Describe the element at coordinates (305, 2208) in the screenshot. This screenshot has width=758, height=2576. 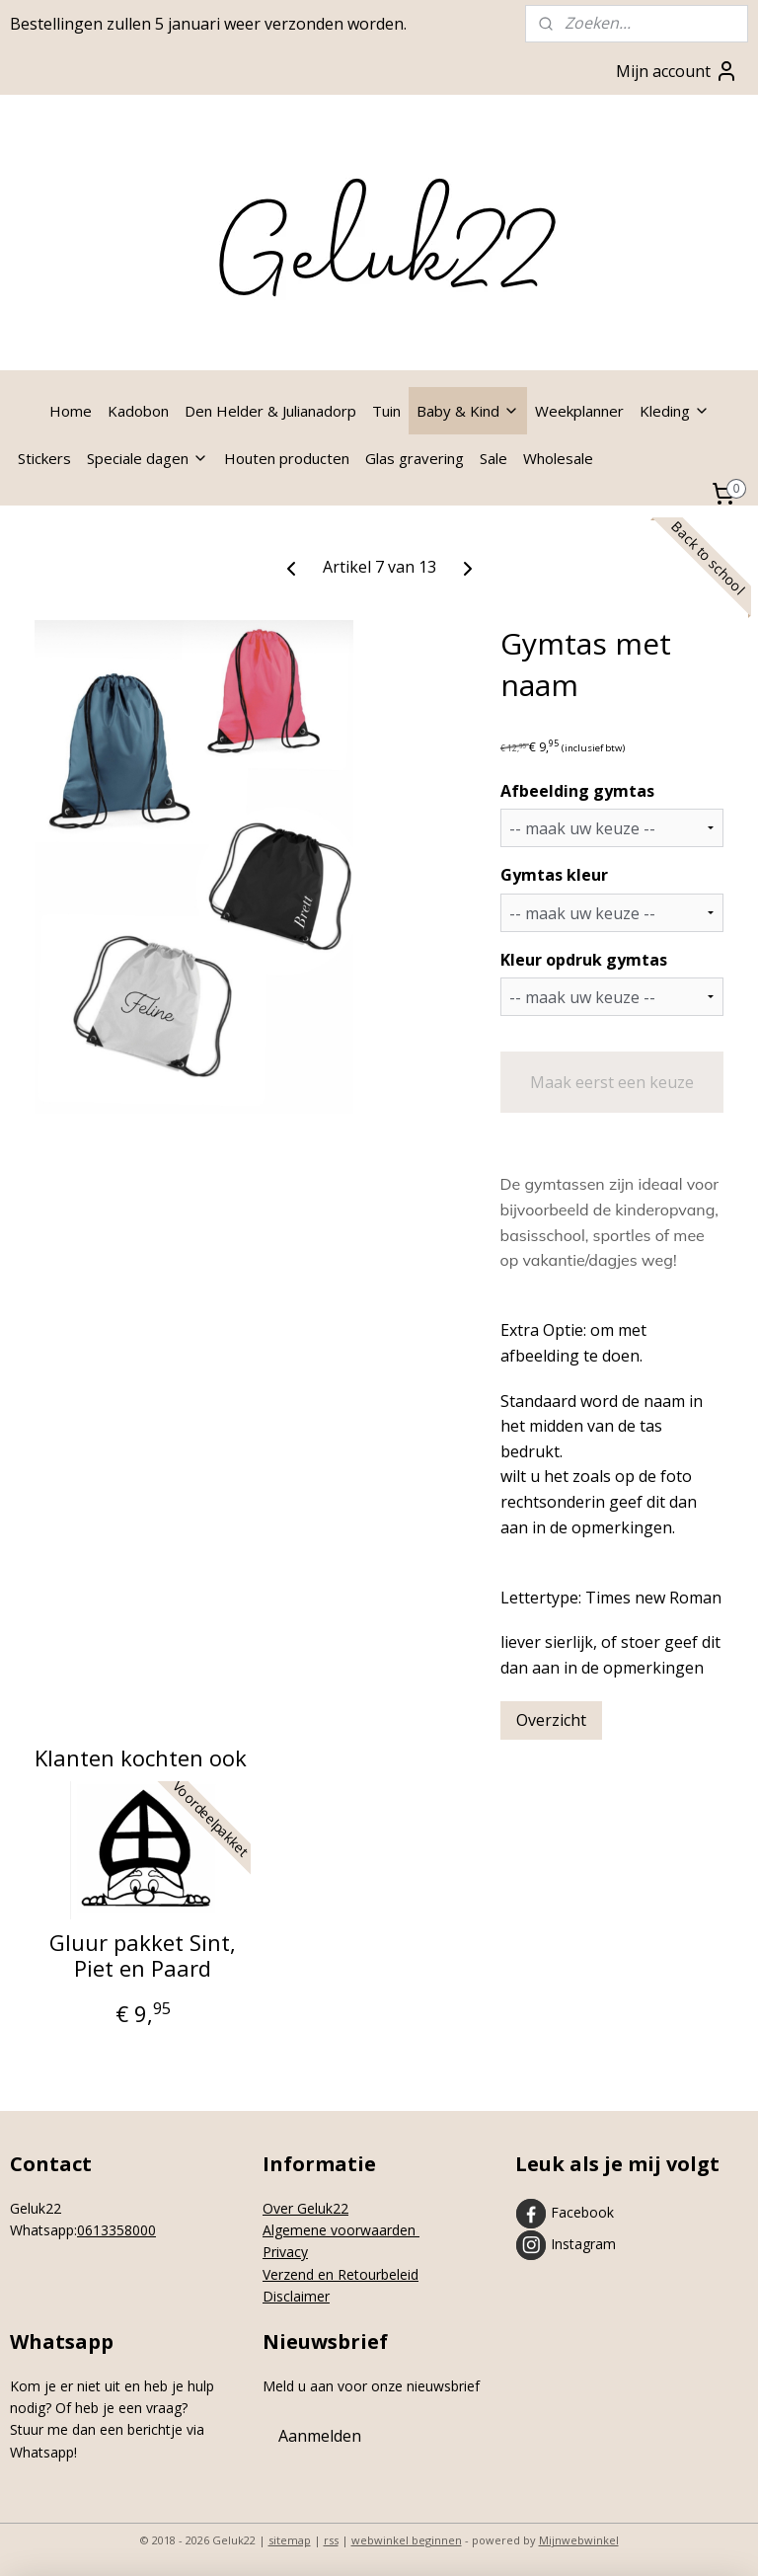
I see `Over Geluk22` at that location.